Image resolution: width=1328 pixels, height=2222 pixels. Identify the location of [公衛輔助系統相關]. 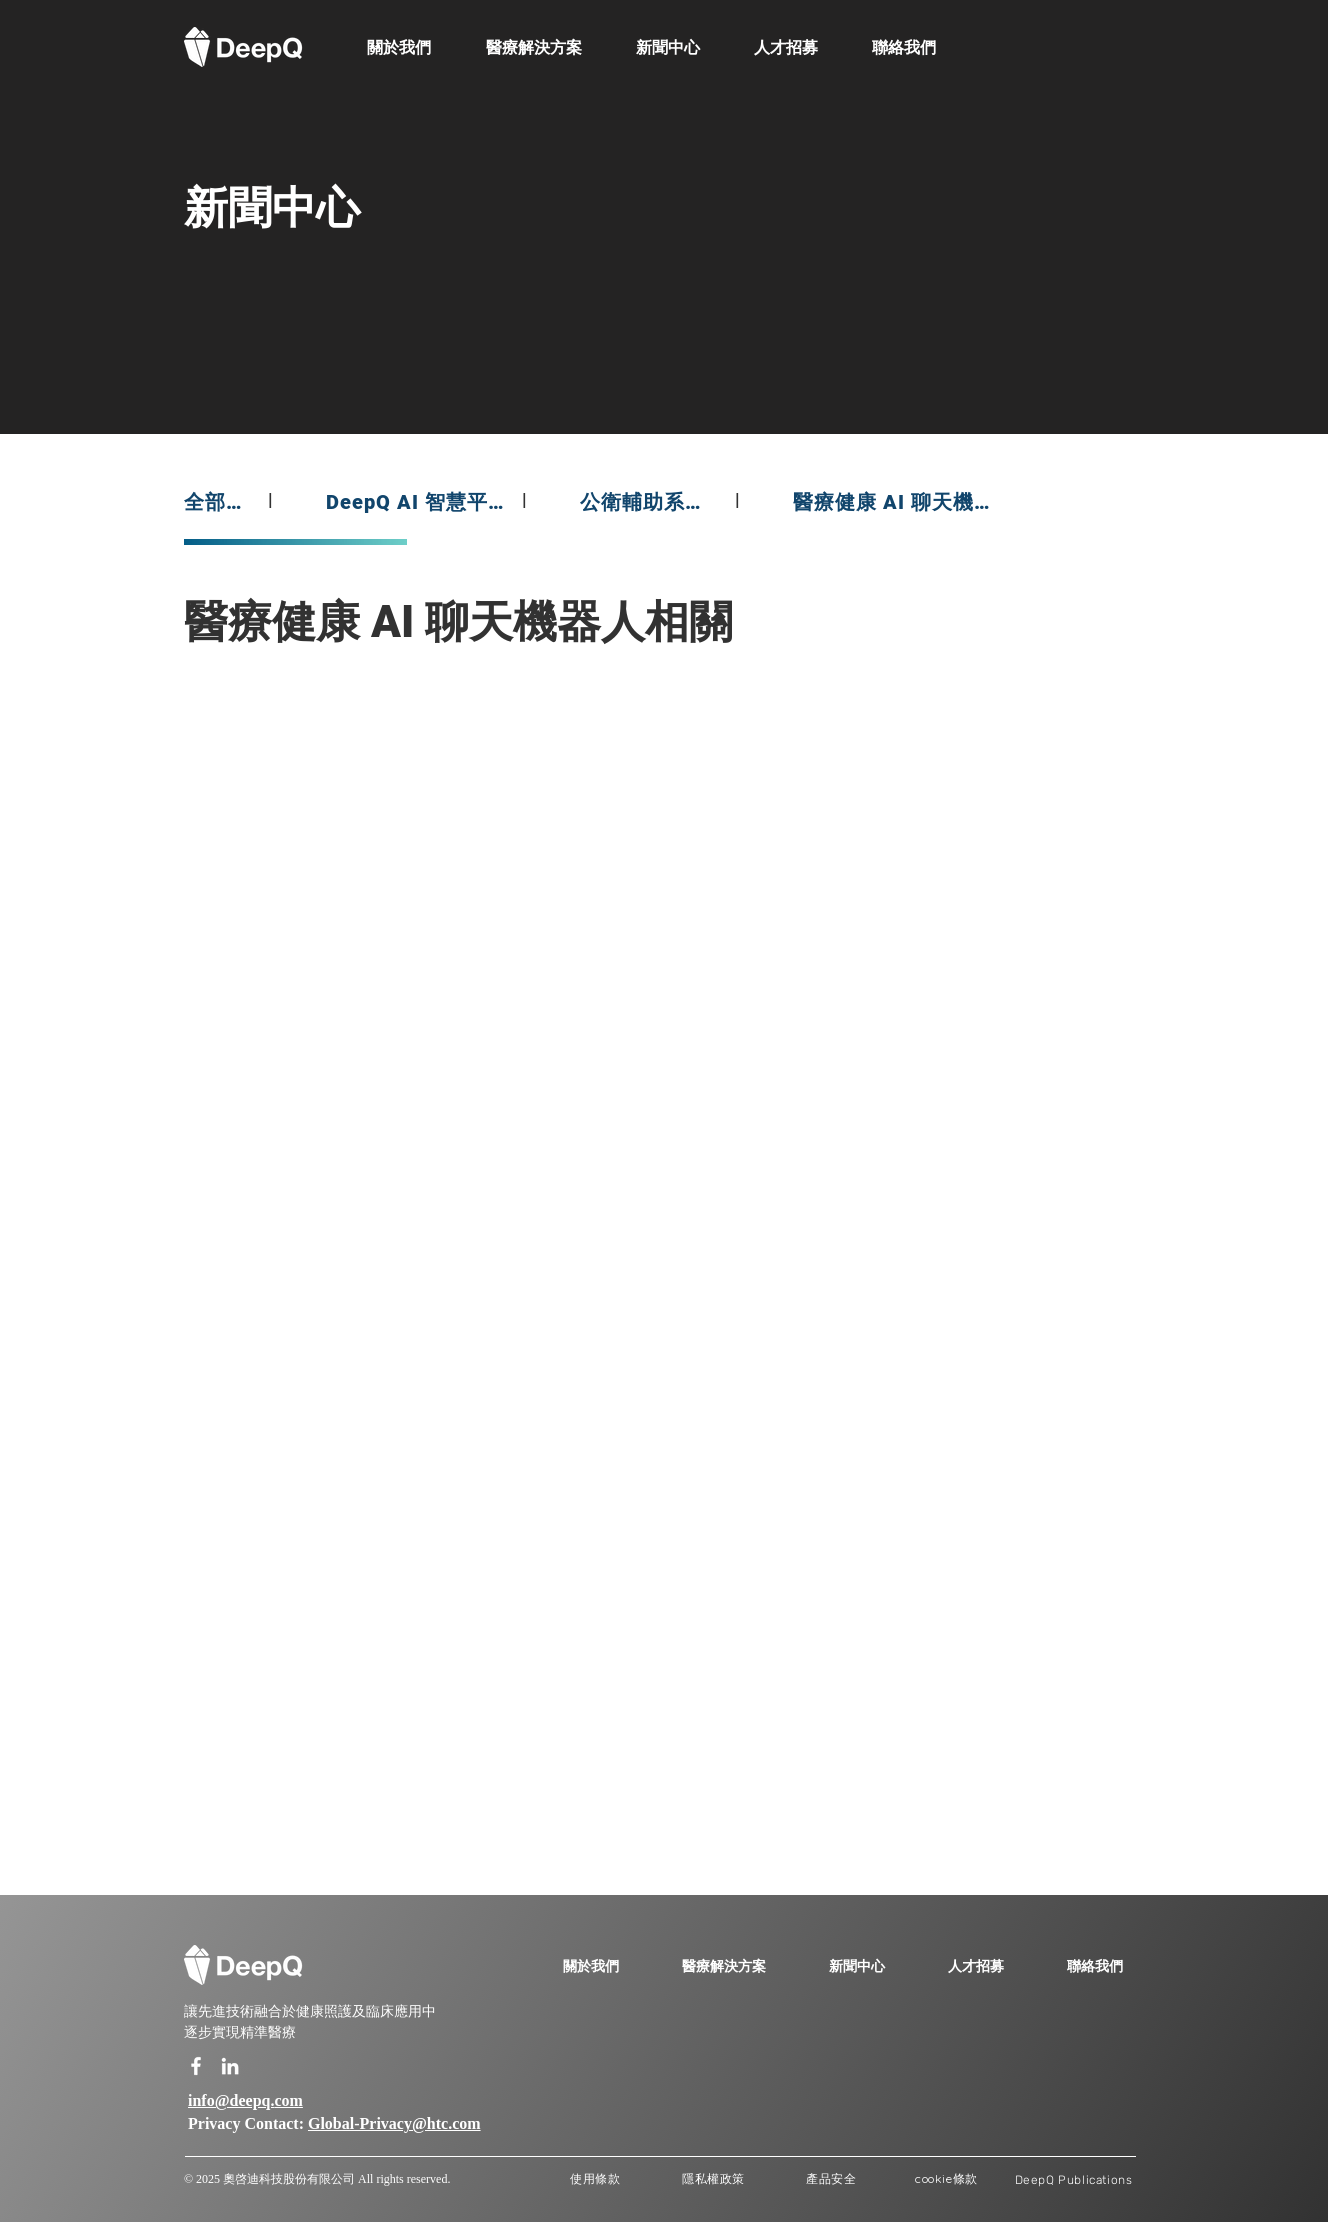
(649, 502).